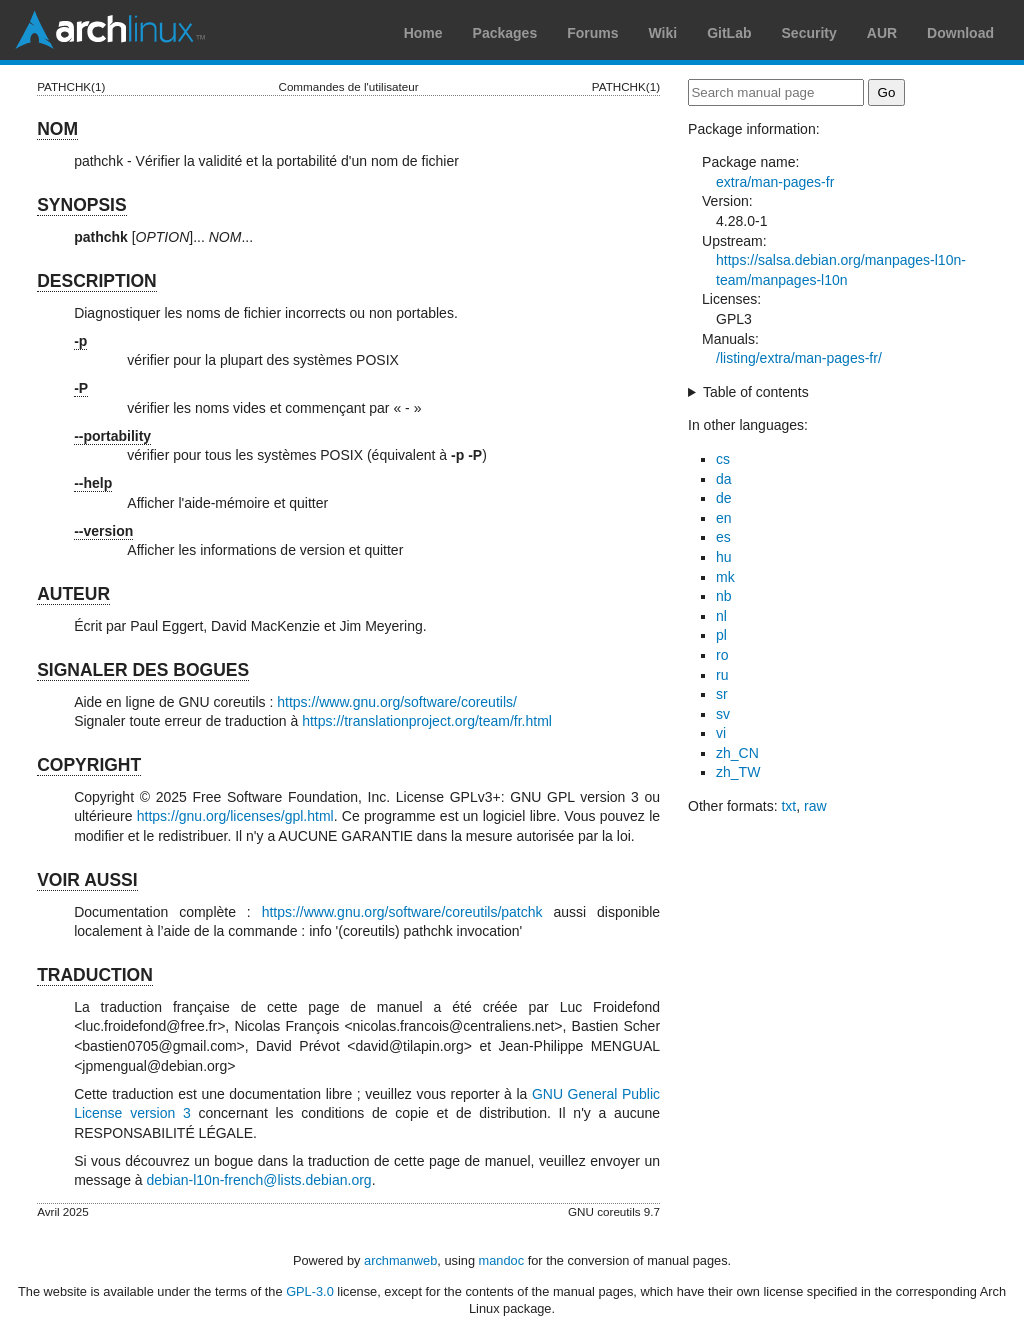 The height and width of the screenshot is (1334, 1024). What do you see at coordinates (737, 753) in the screenshot?
I see `zh_CN` at bounding box center [737, 753].